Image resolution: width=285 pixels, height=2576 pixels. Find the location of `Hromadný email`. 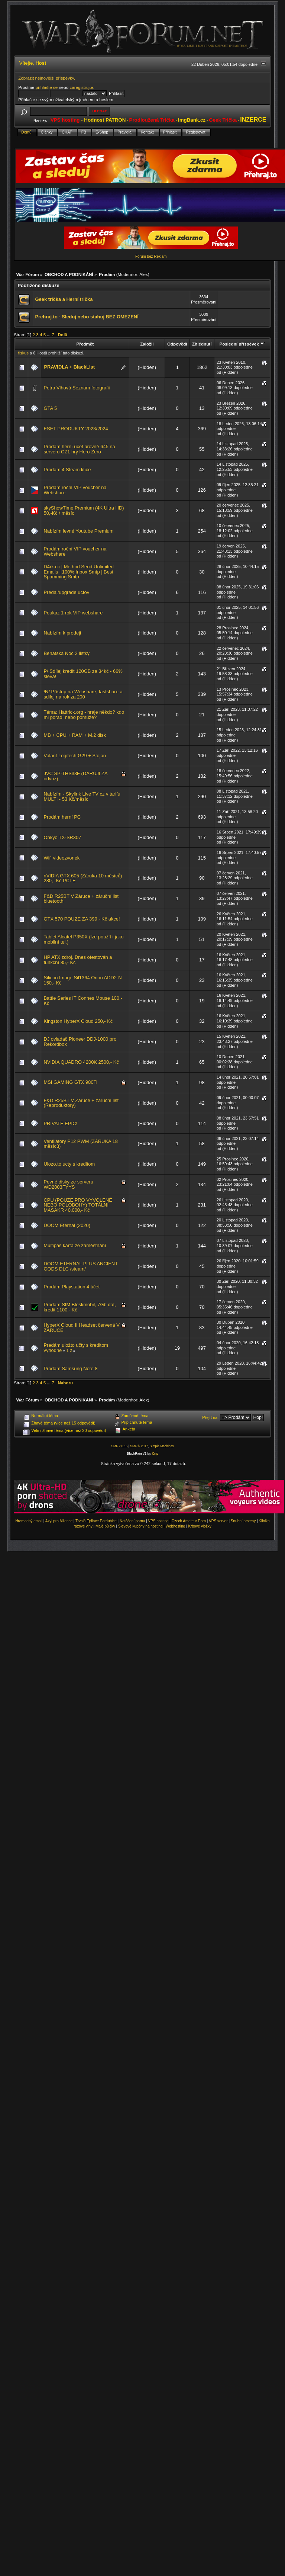

Hromadný email is located at coordinates (28, 1521).